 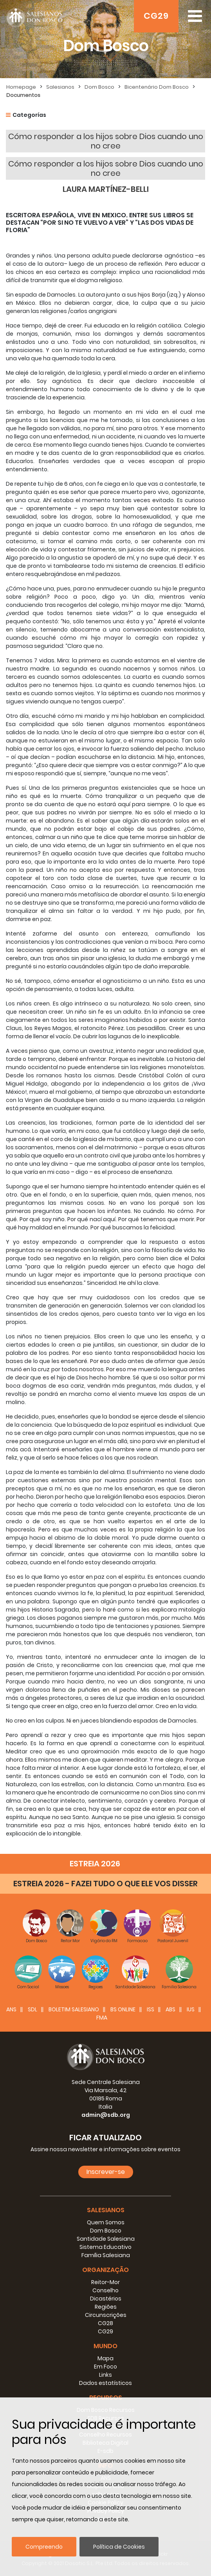 I want to click on Organização [button], so click(x=105, y=2269).